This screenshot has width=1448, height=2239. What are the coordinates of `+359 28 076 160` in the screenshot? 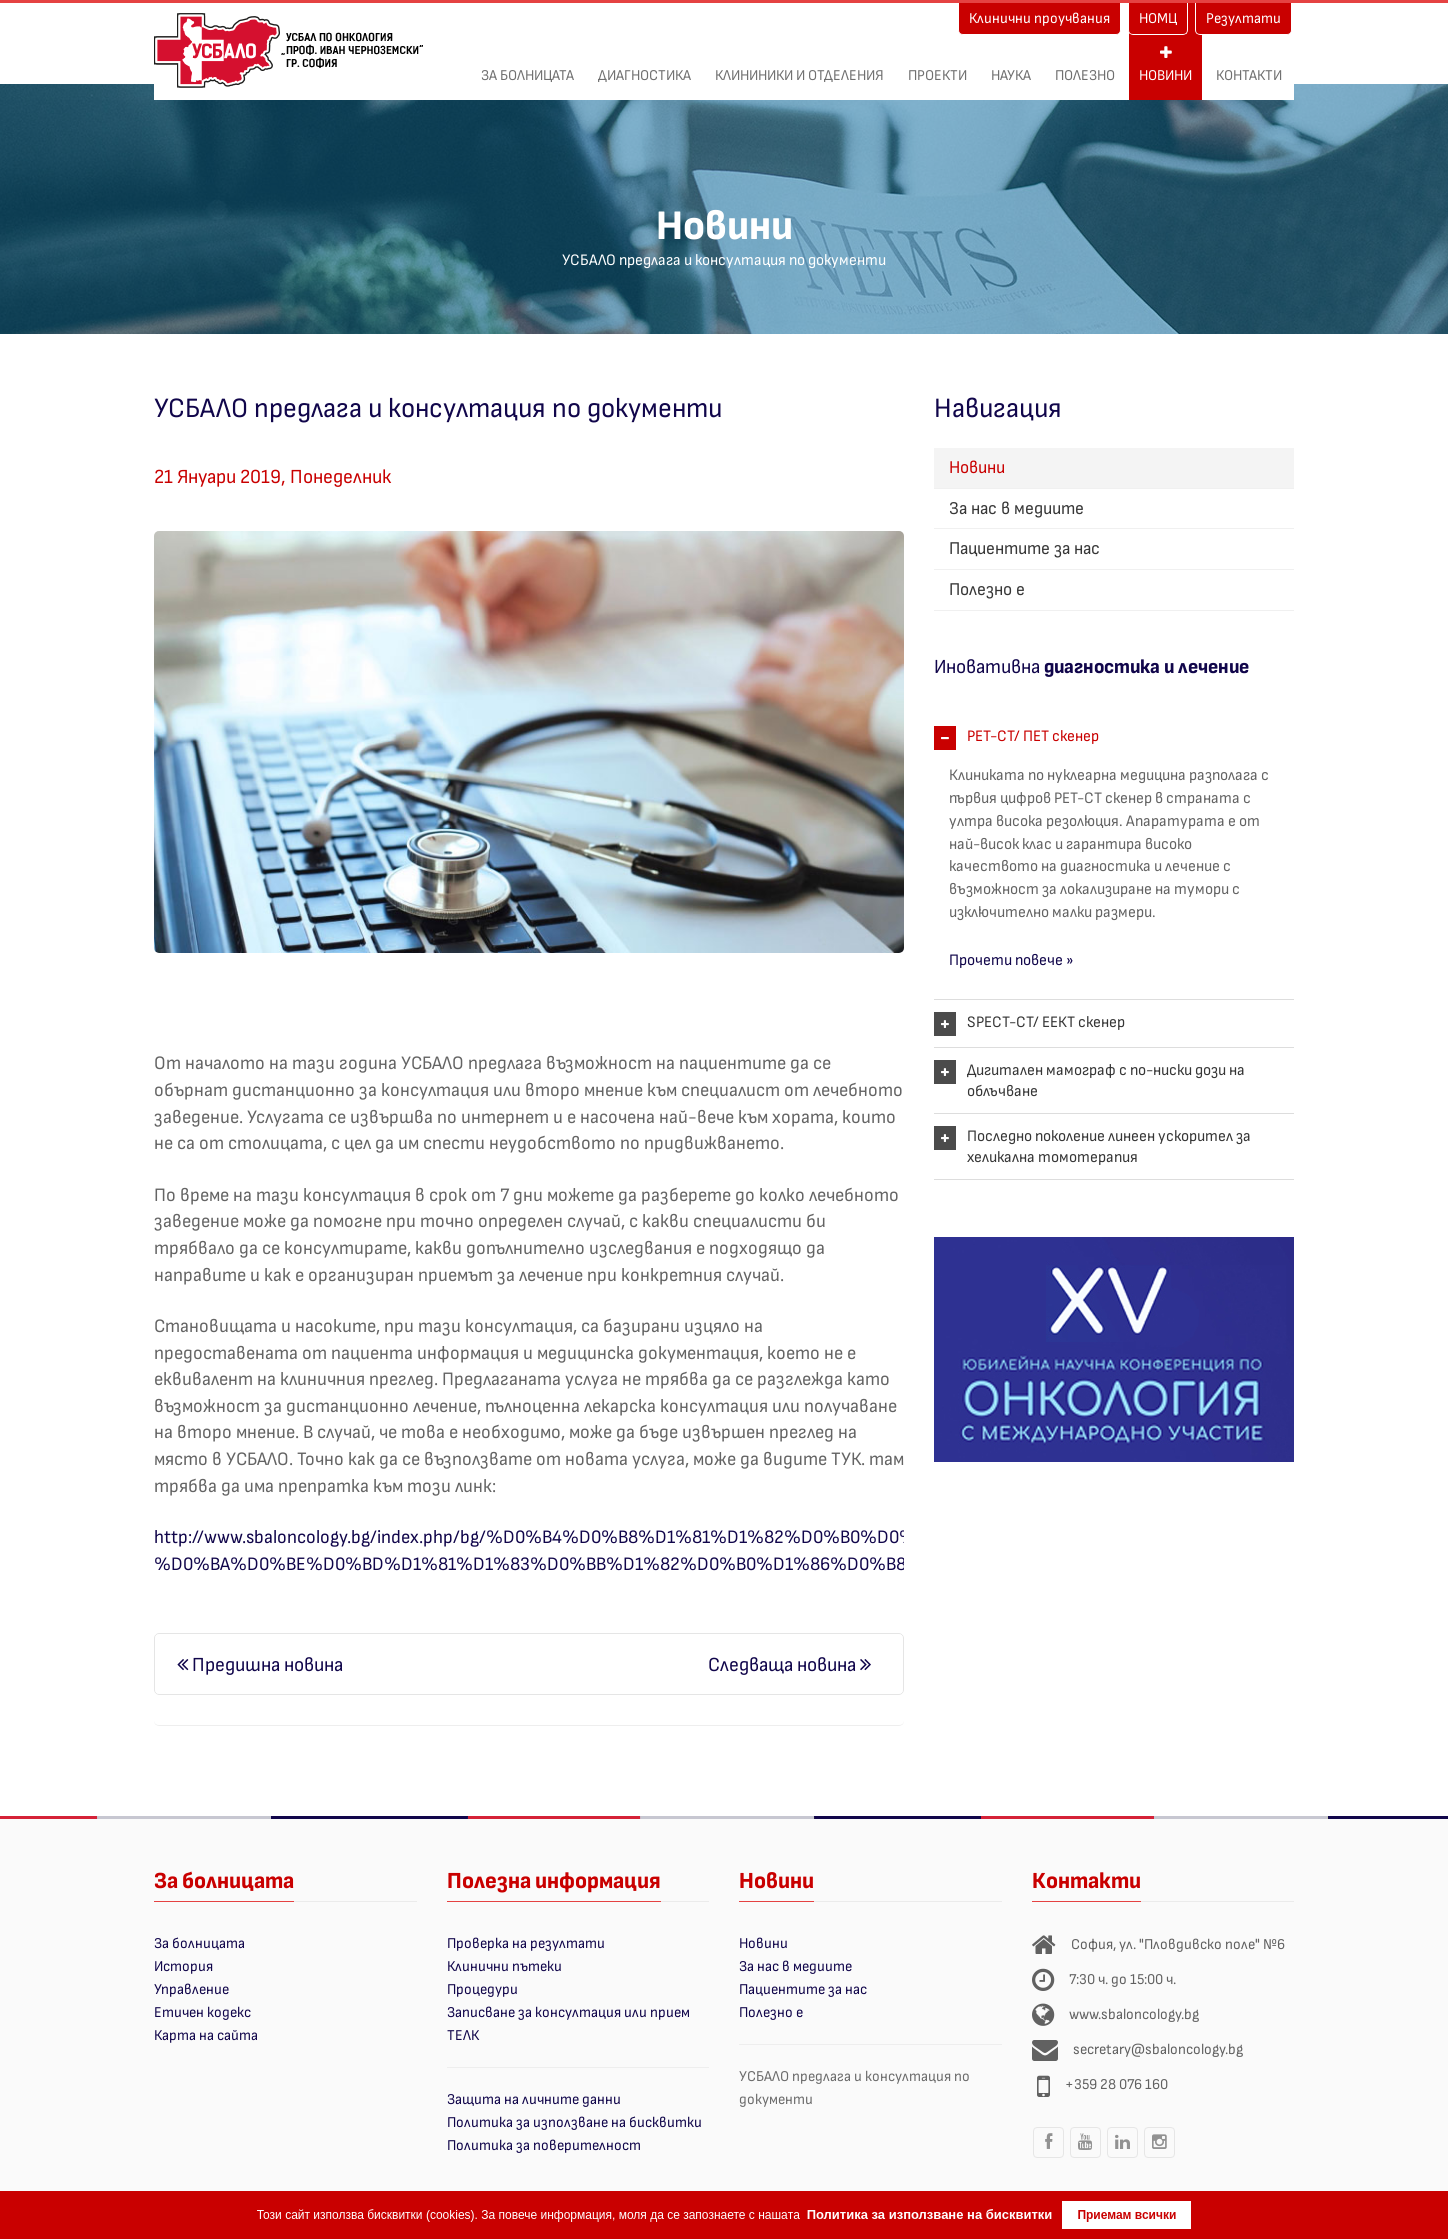 It's located at (1116, 2084).